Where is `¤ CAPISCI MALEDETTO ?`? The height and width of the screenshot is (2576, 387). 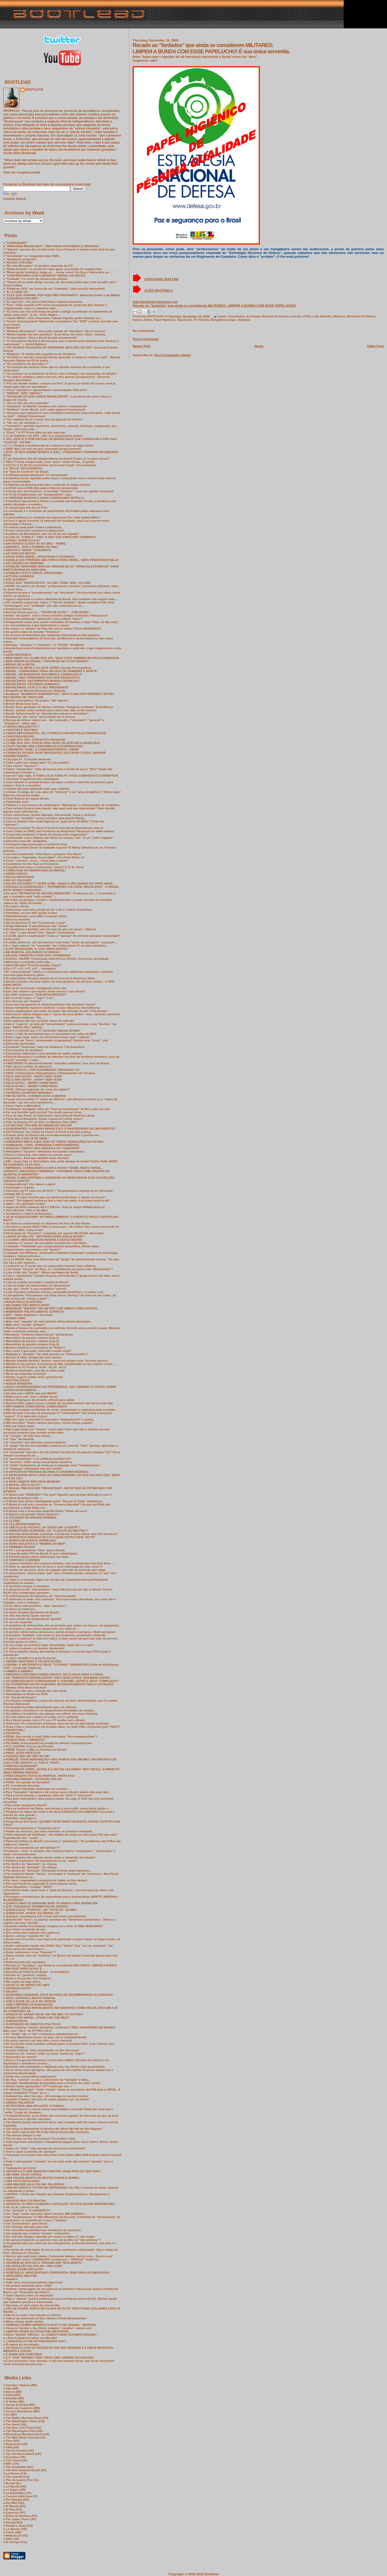
¤ CAPISCI MALEDETTO ? is located at coordinates (21, 726).